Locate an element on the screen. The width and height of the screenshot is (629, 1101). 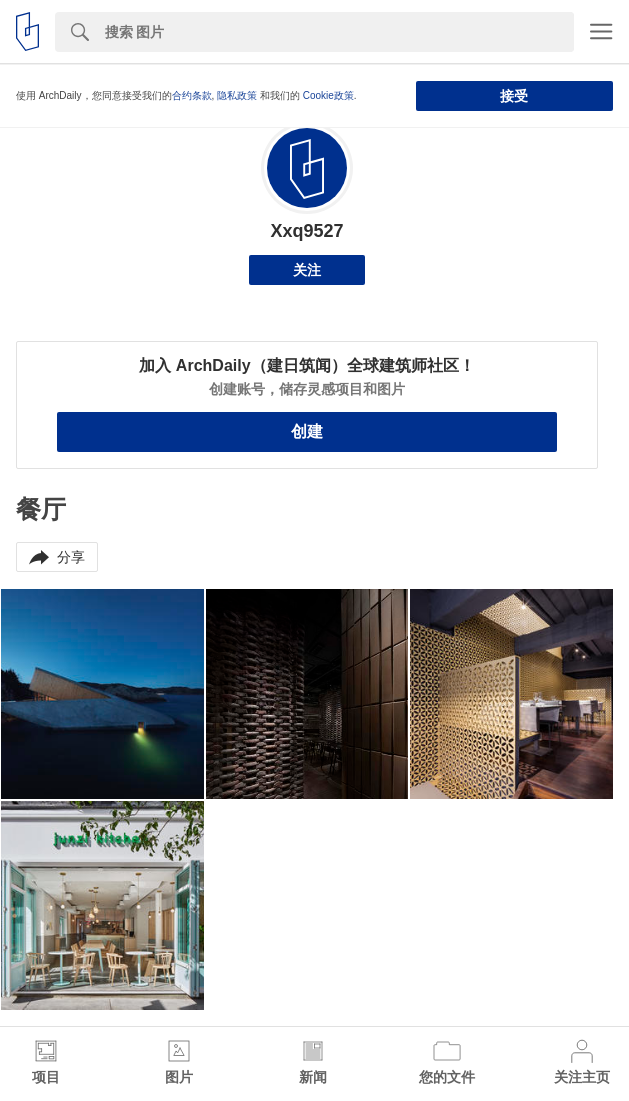
关注 is located at coordinates (307, 270).